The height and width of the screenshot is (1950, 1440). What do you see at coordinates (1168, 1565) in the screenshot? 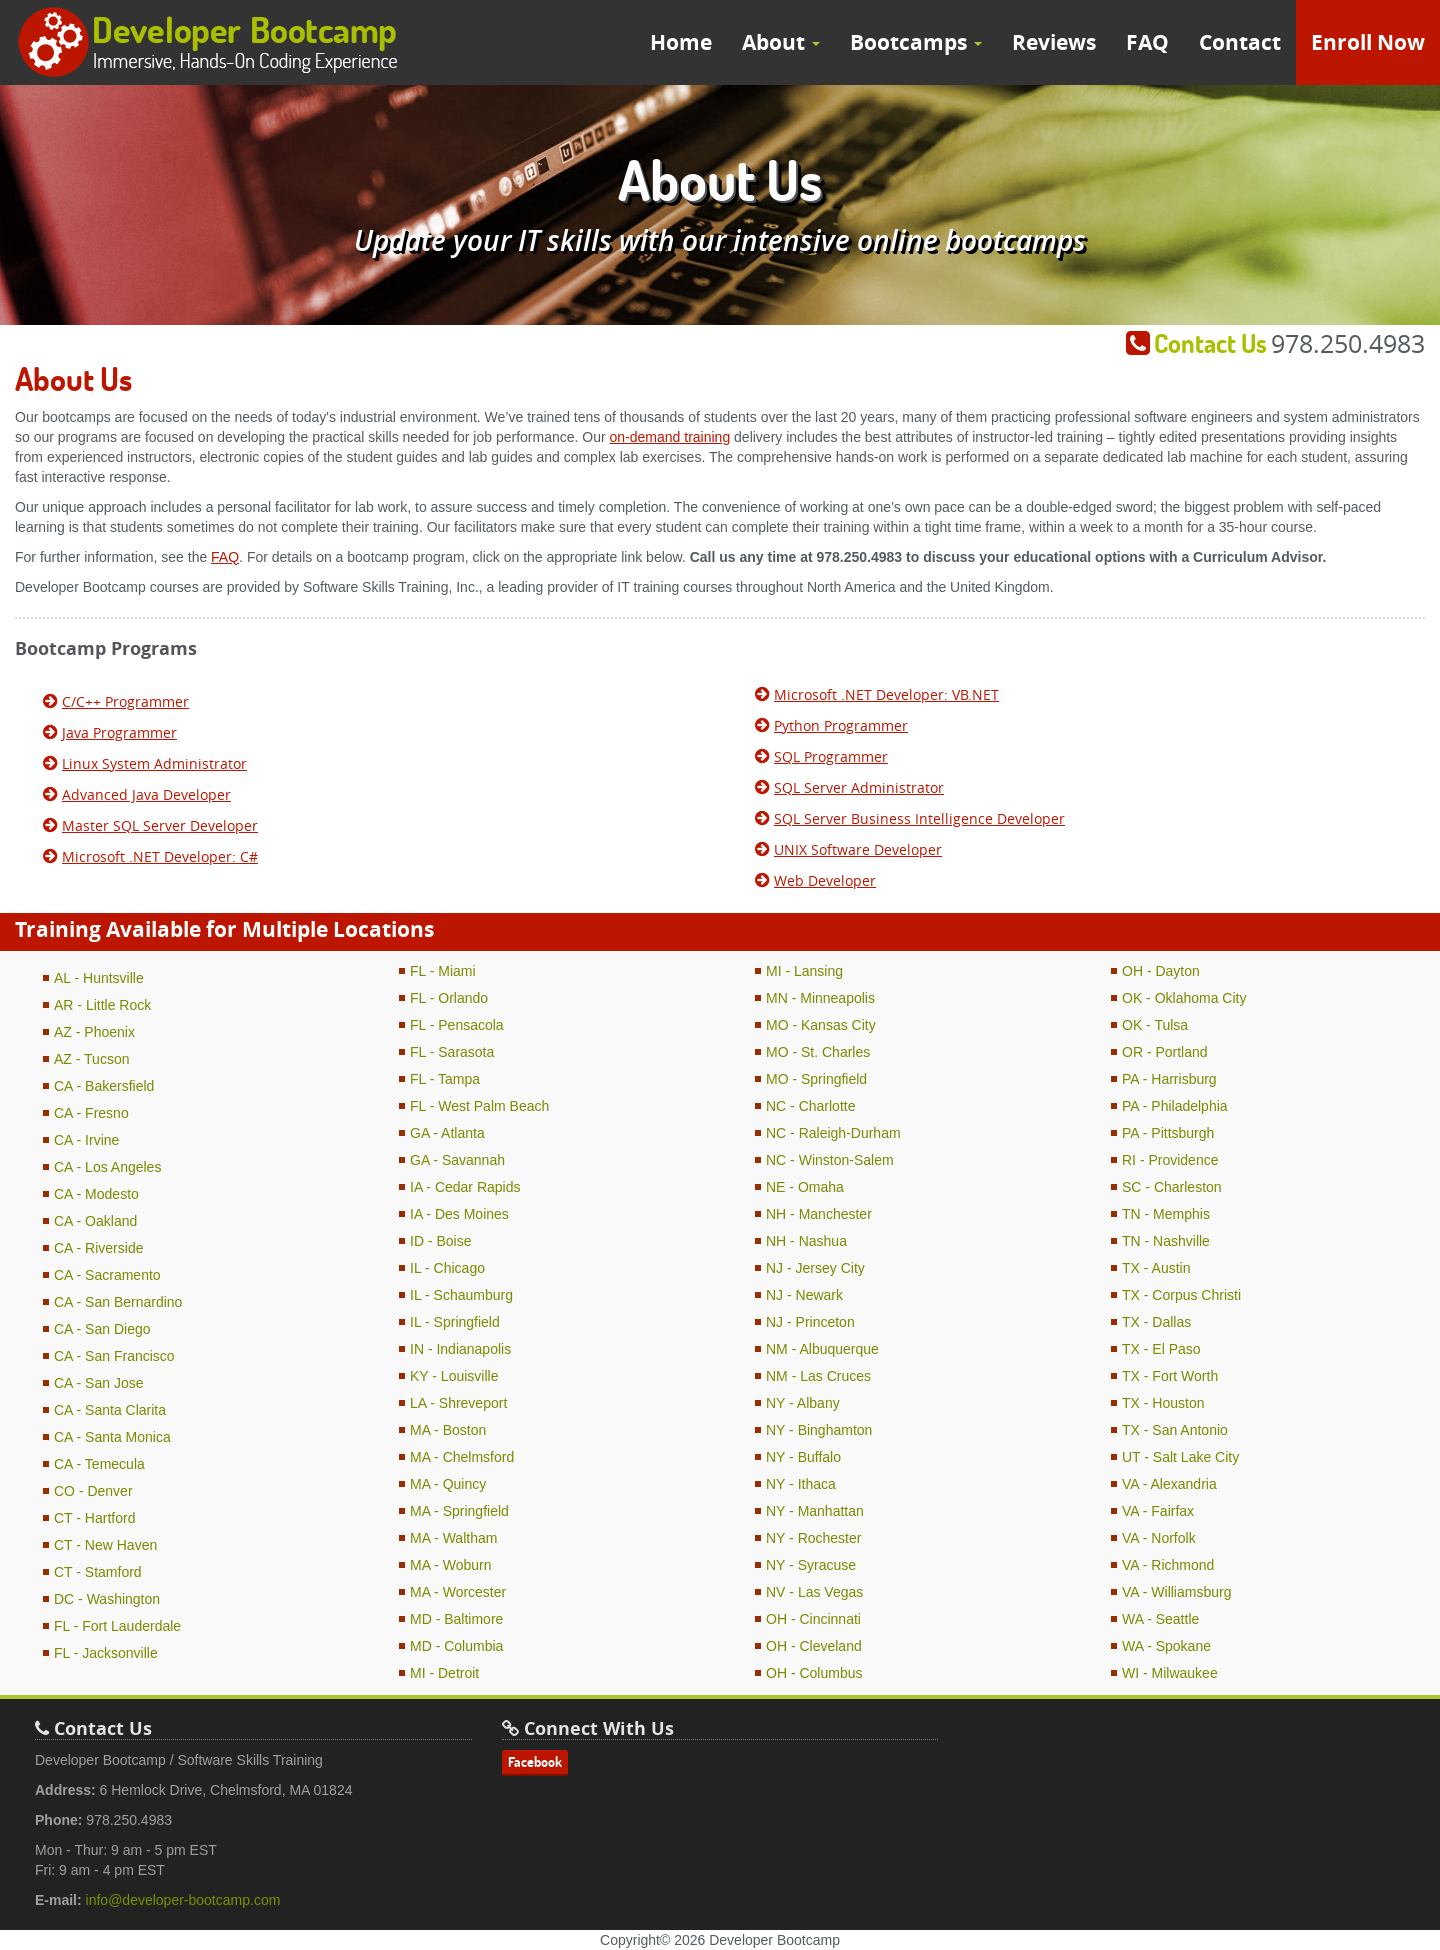
I see `VA - Richmond` at bounding box center [1168, 1565].